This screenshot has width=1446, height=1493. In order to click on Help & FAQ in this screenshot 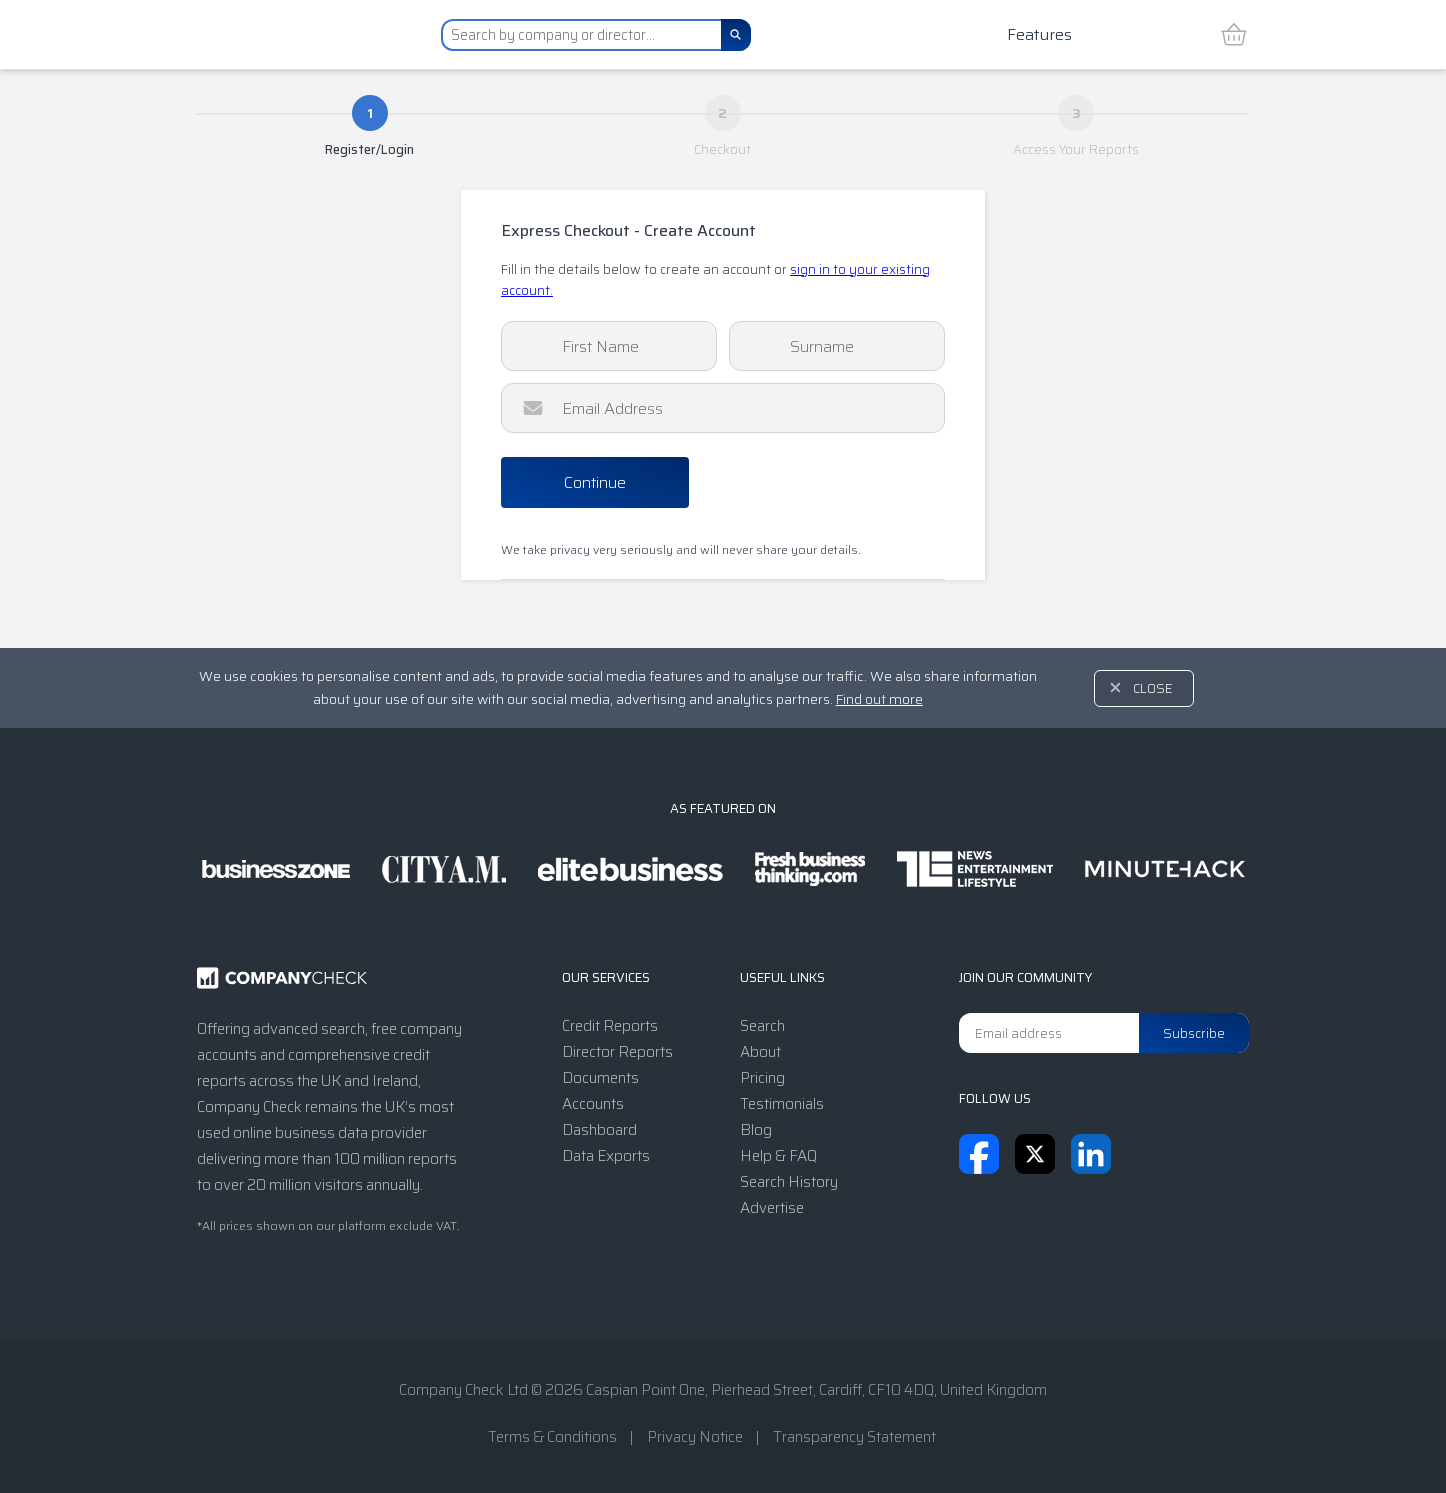, I will do `click(778, 1156)`.